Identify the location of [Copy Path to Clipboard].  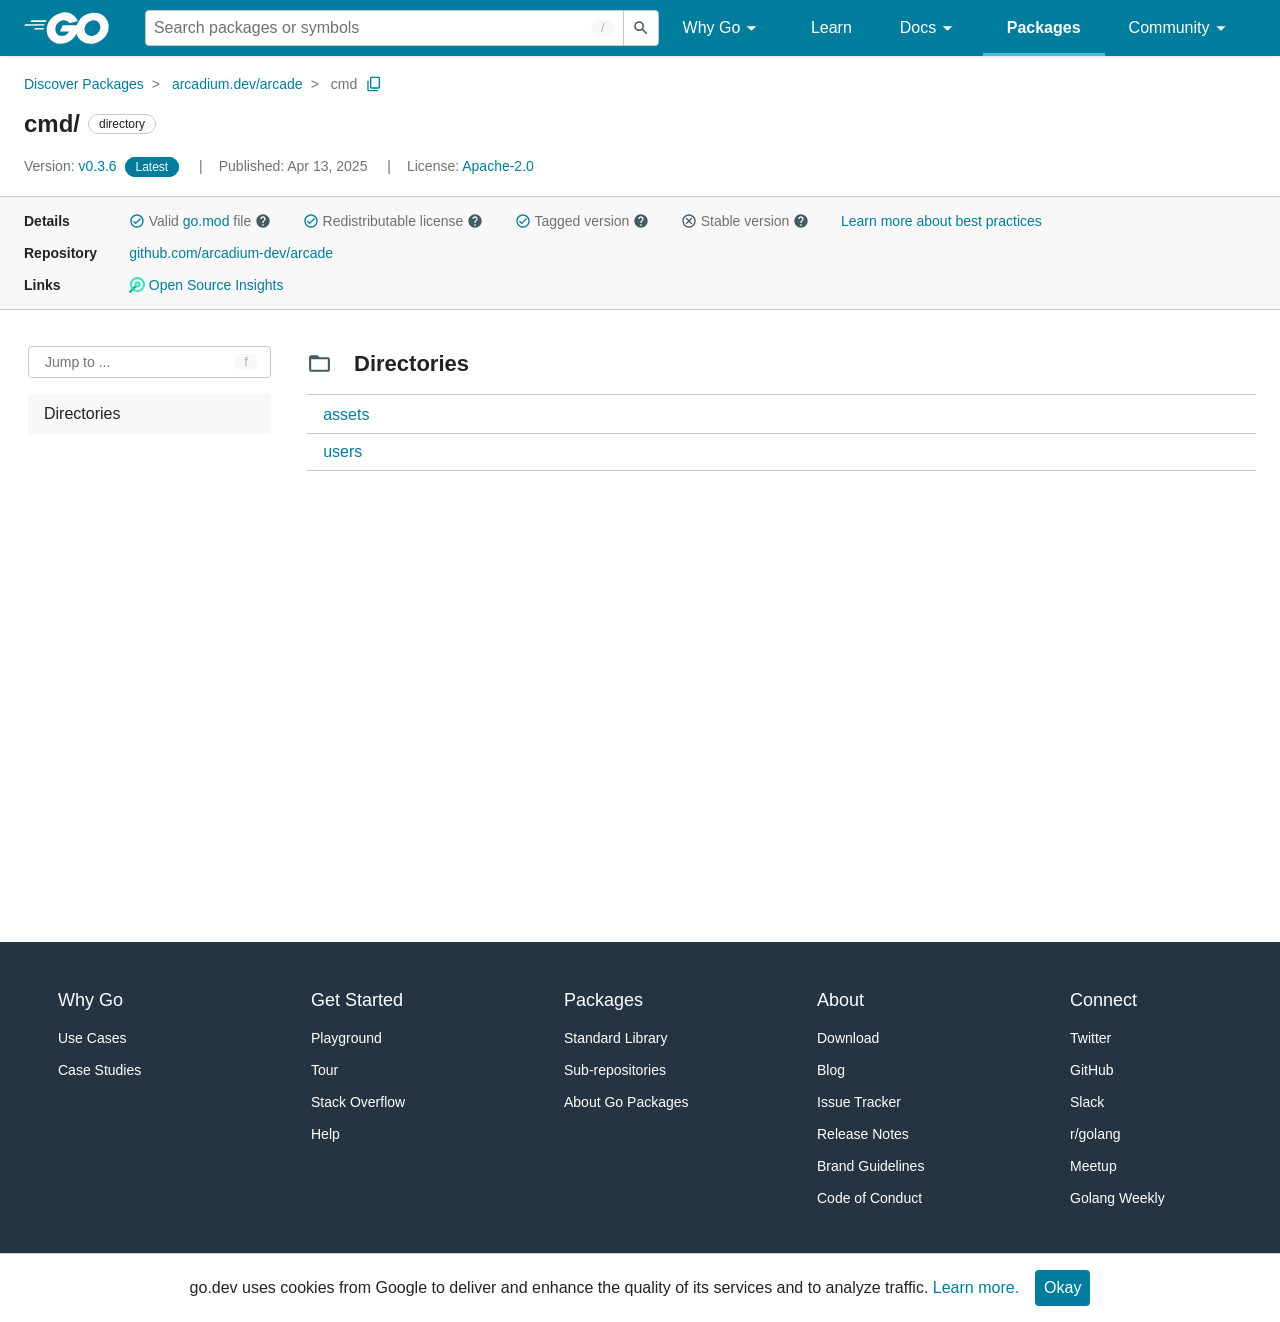
(374, 84).